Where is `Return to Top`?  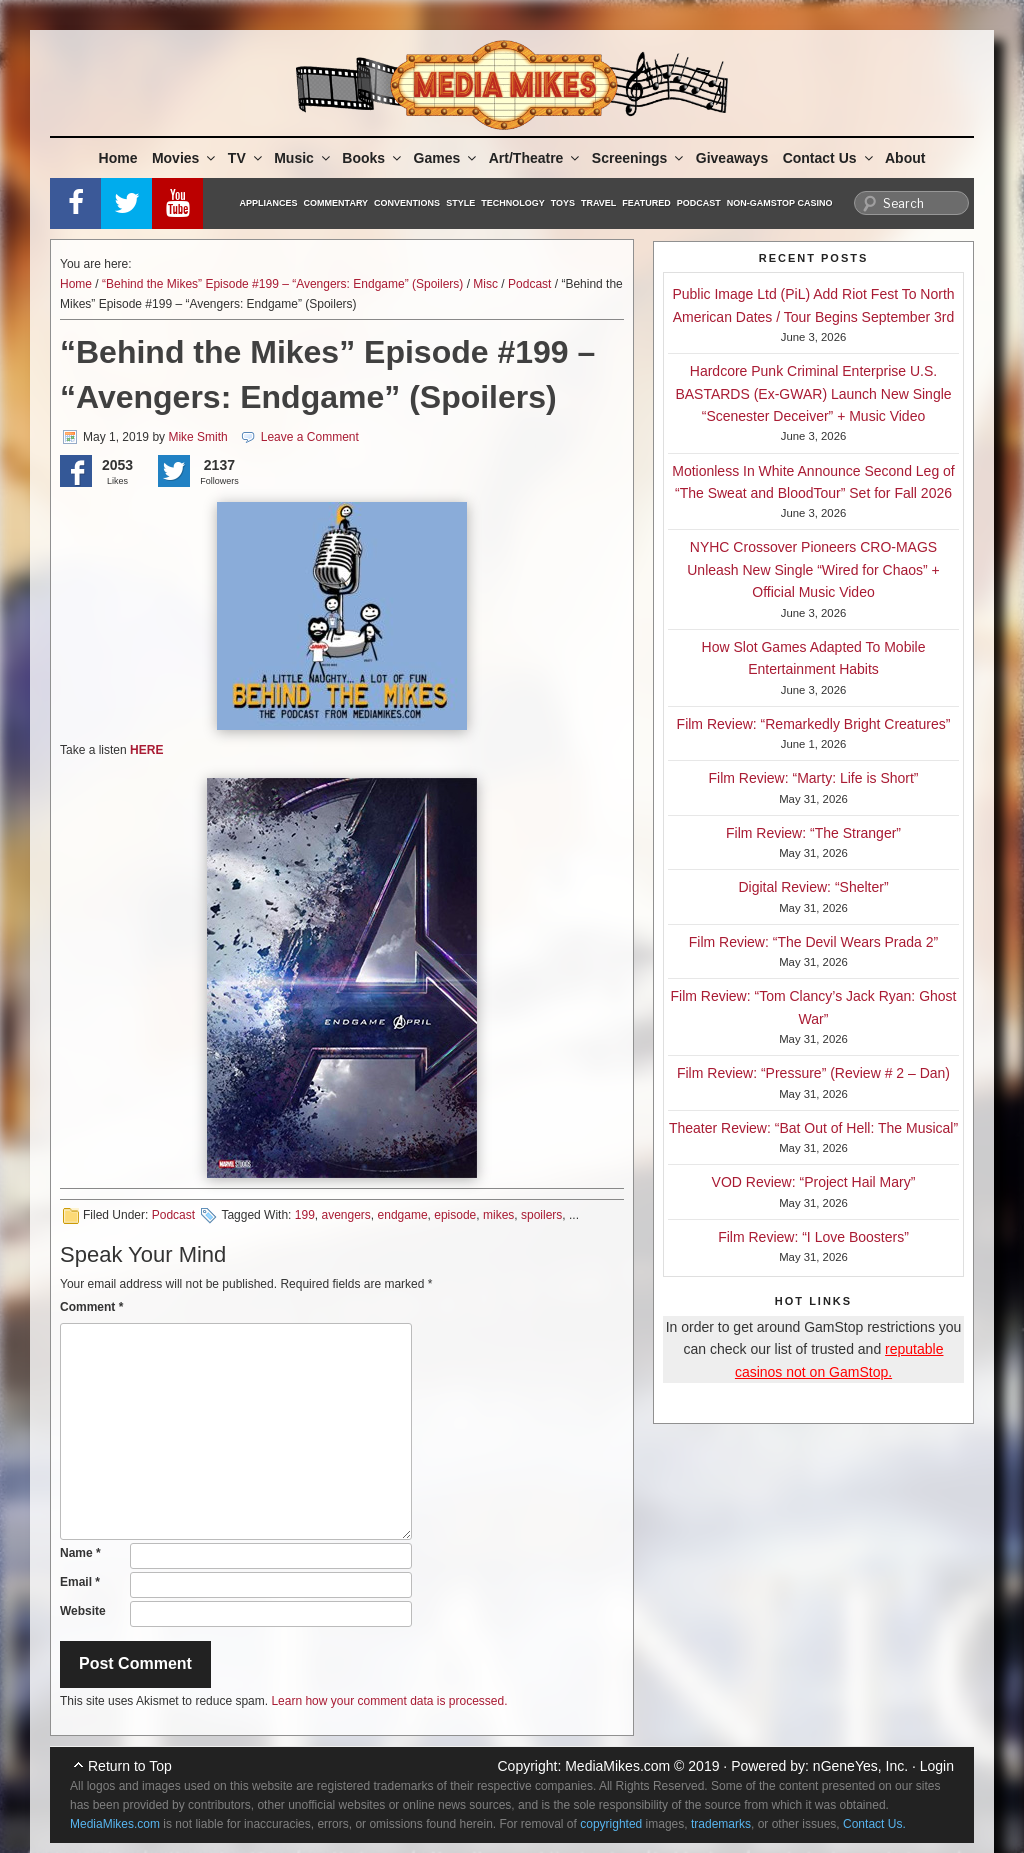 Return to Top is located at coordinates (130, 1766).